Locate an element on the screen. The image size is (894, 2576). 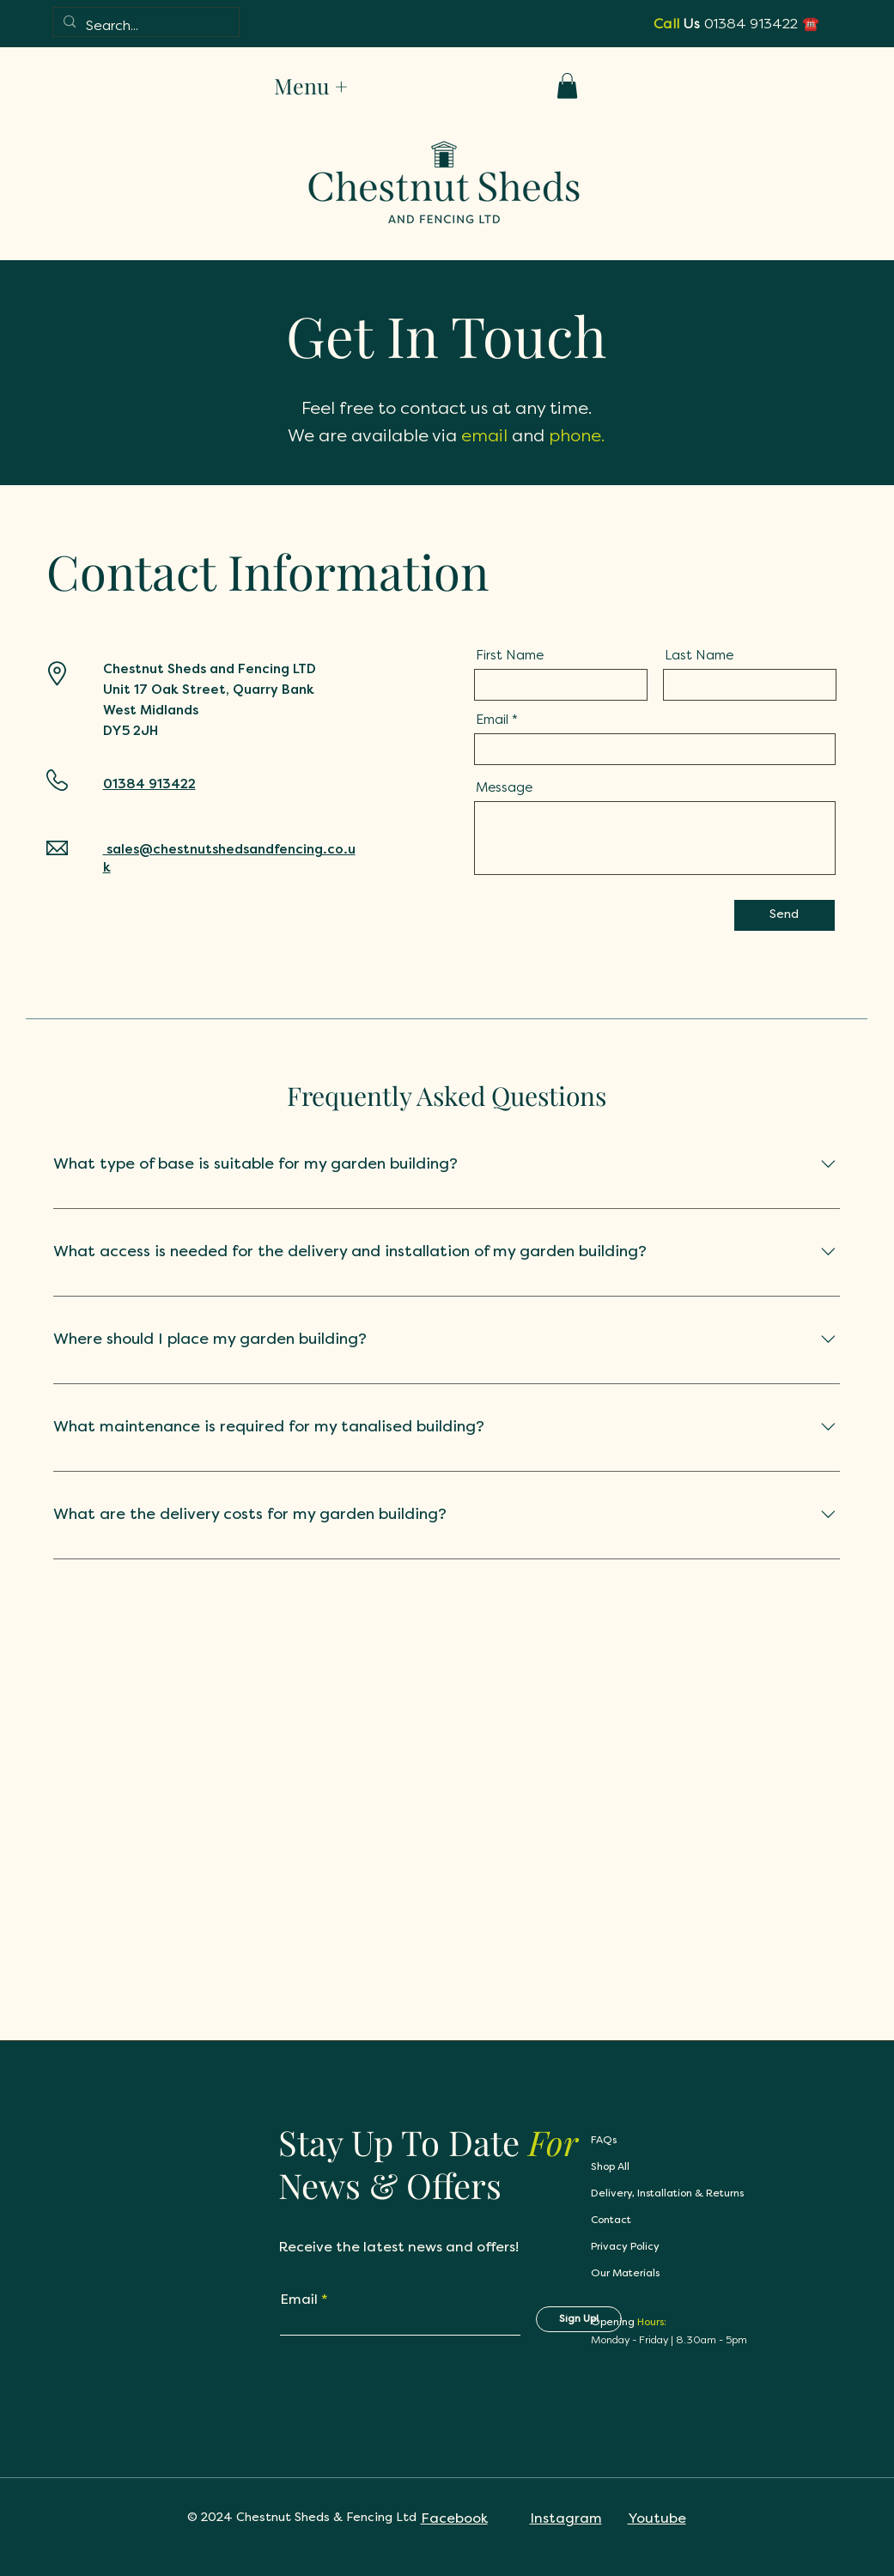
Message is located at coordinates (504, 787).